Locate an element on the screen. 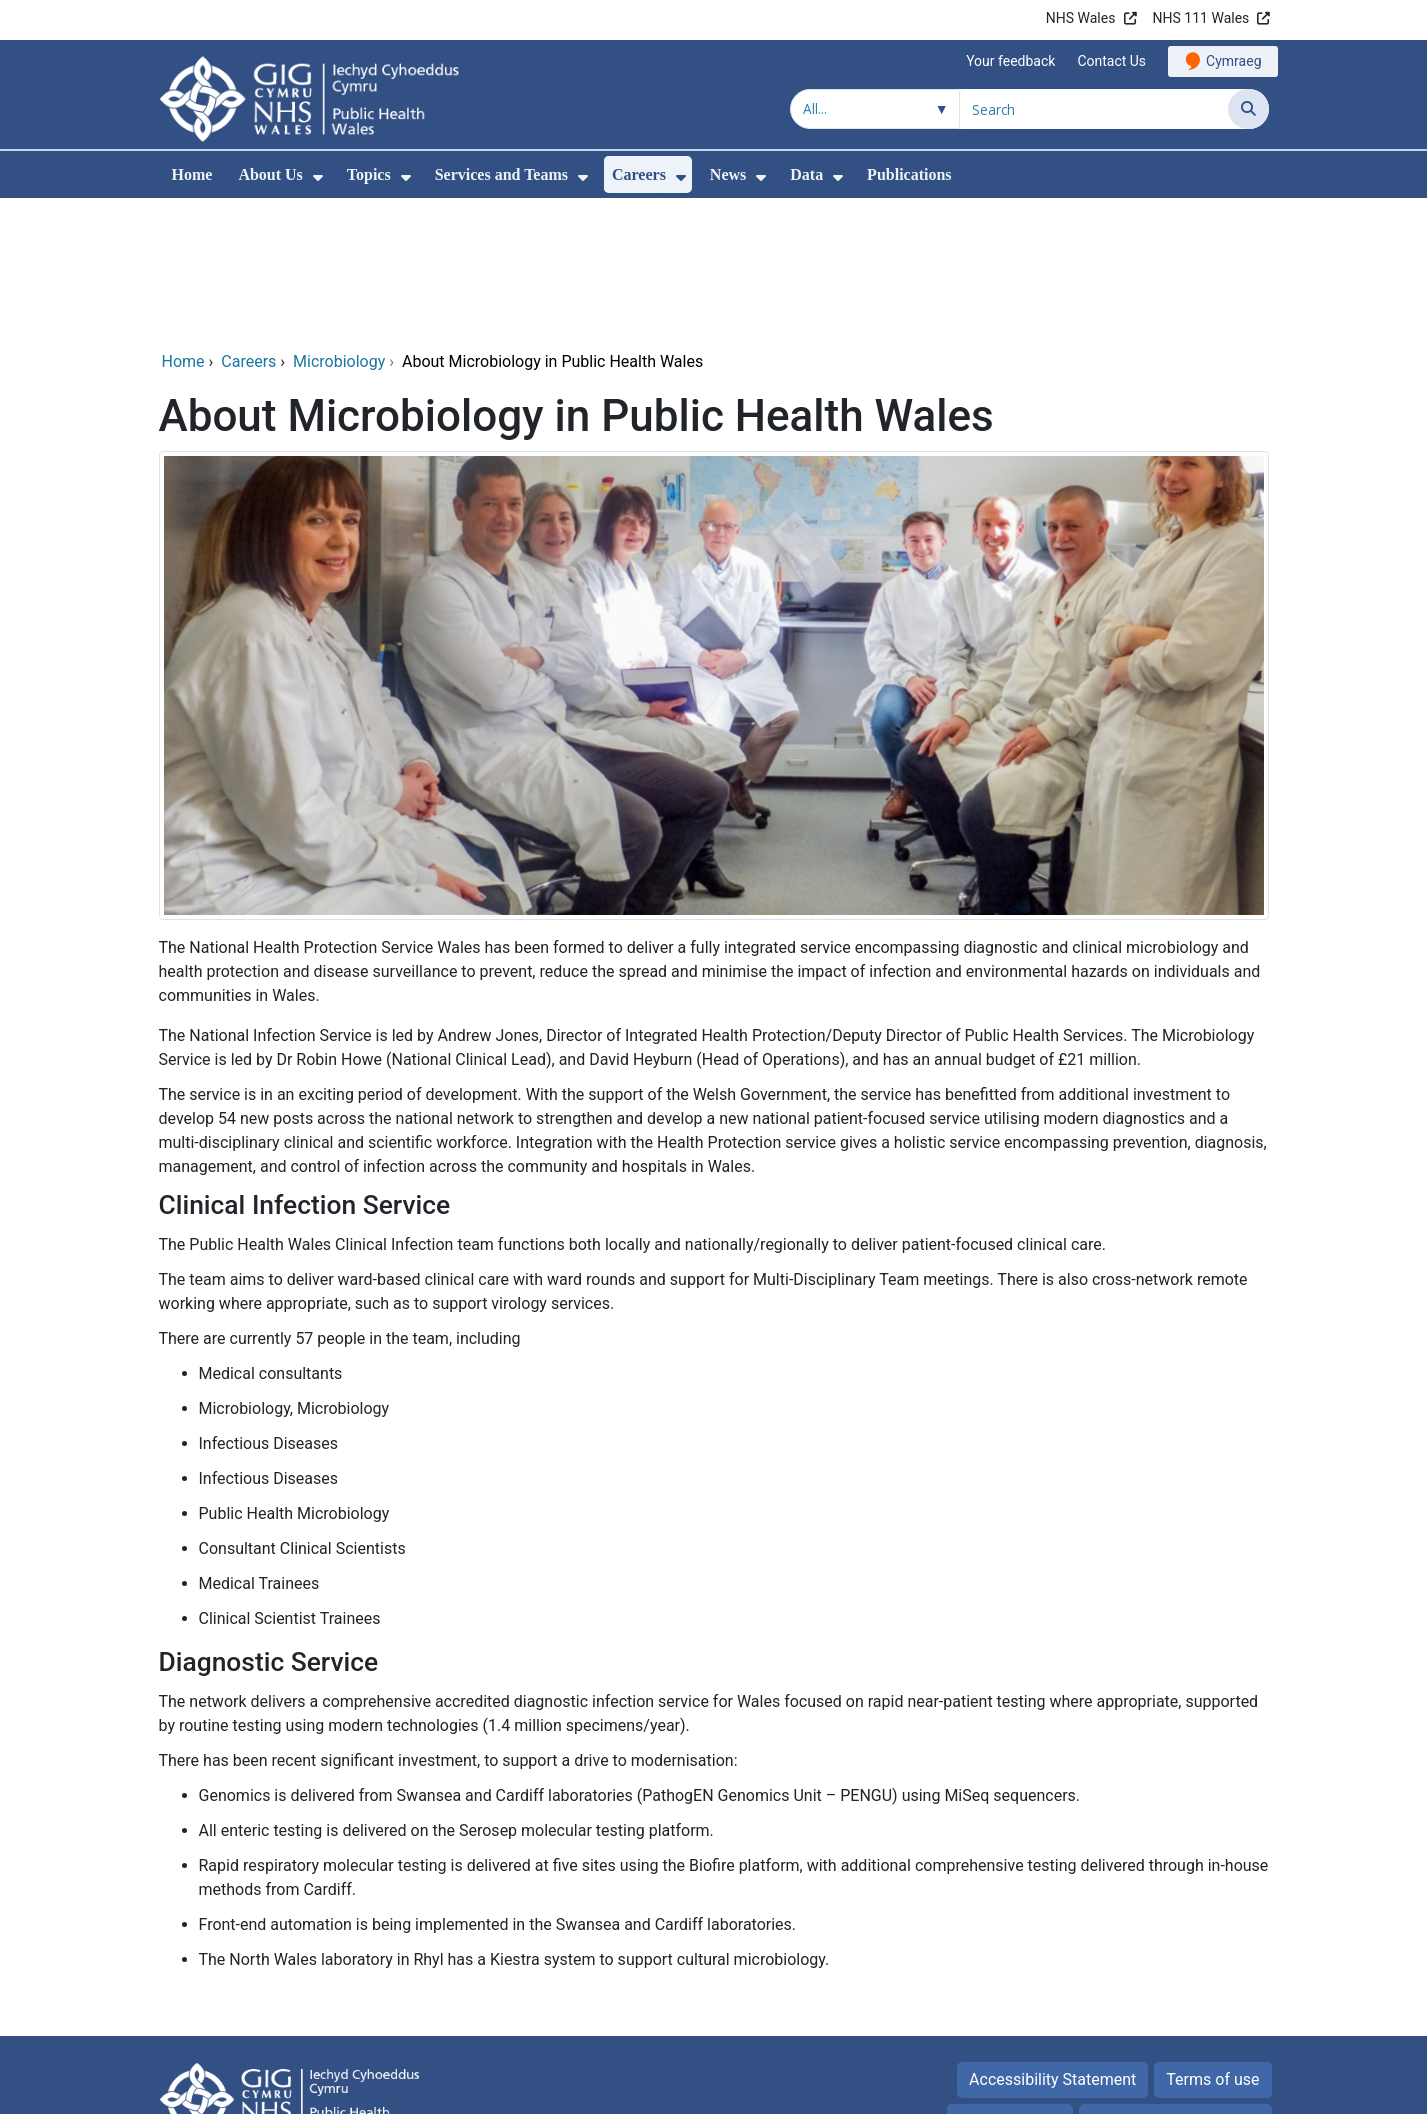  NHS 111 Wales is located at coordinates (1201, 18).